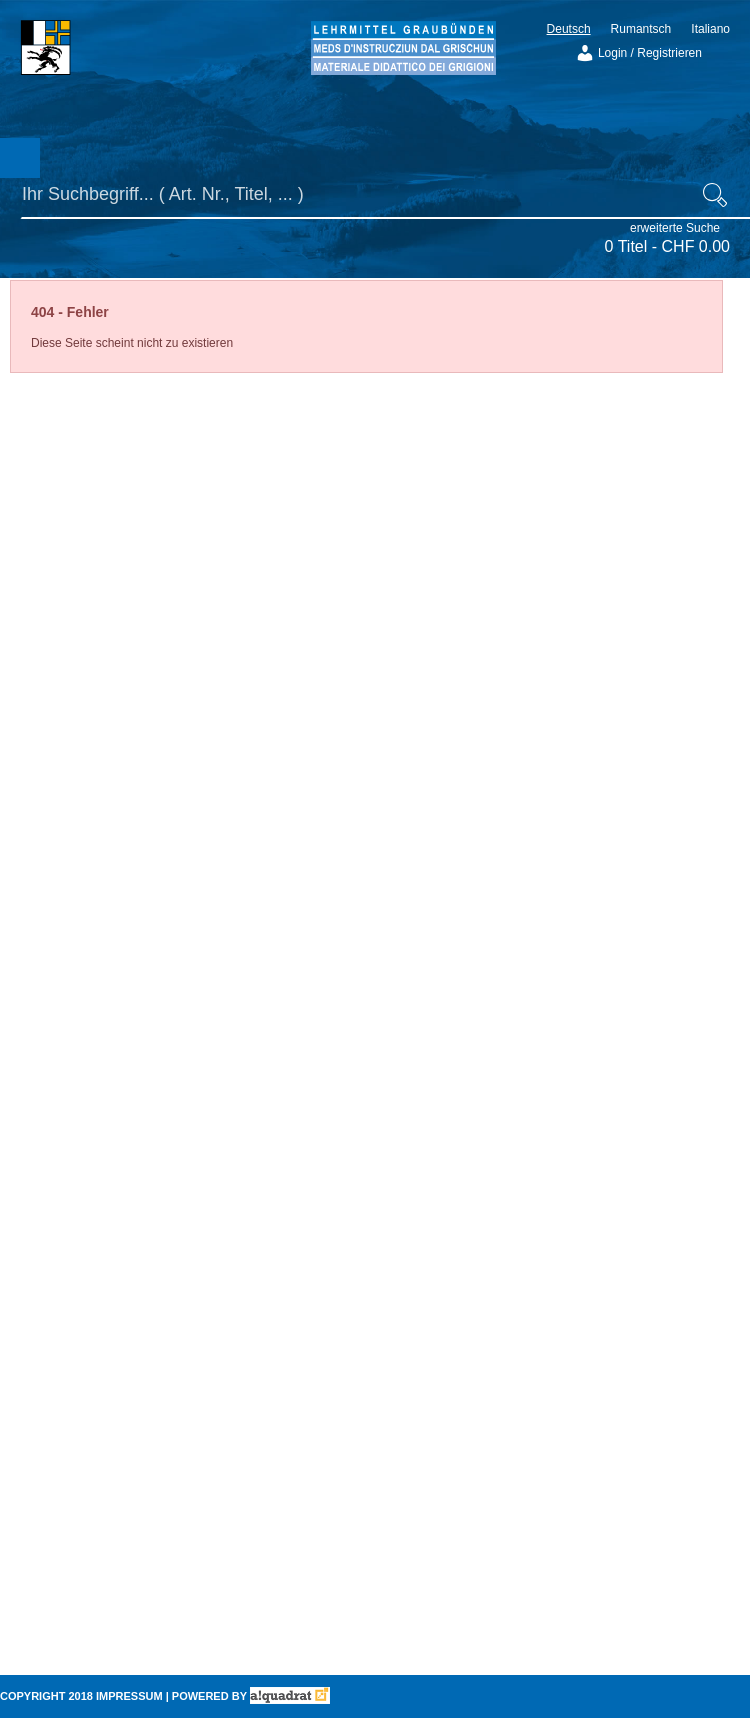 This screenshot has height=1718, width=750. I want to click on Impressum, so click(129, 1696).